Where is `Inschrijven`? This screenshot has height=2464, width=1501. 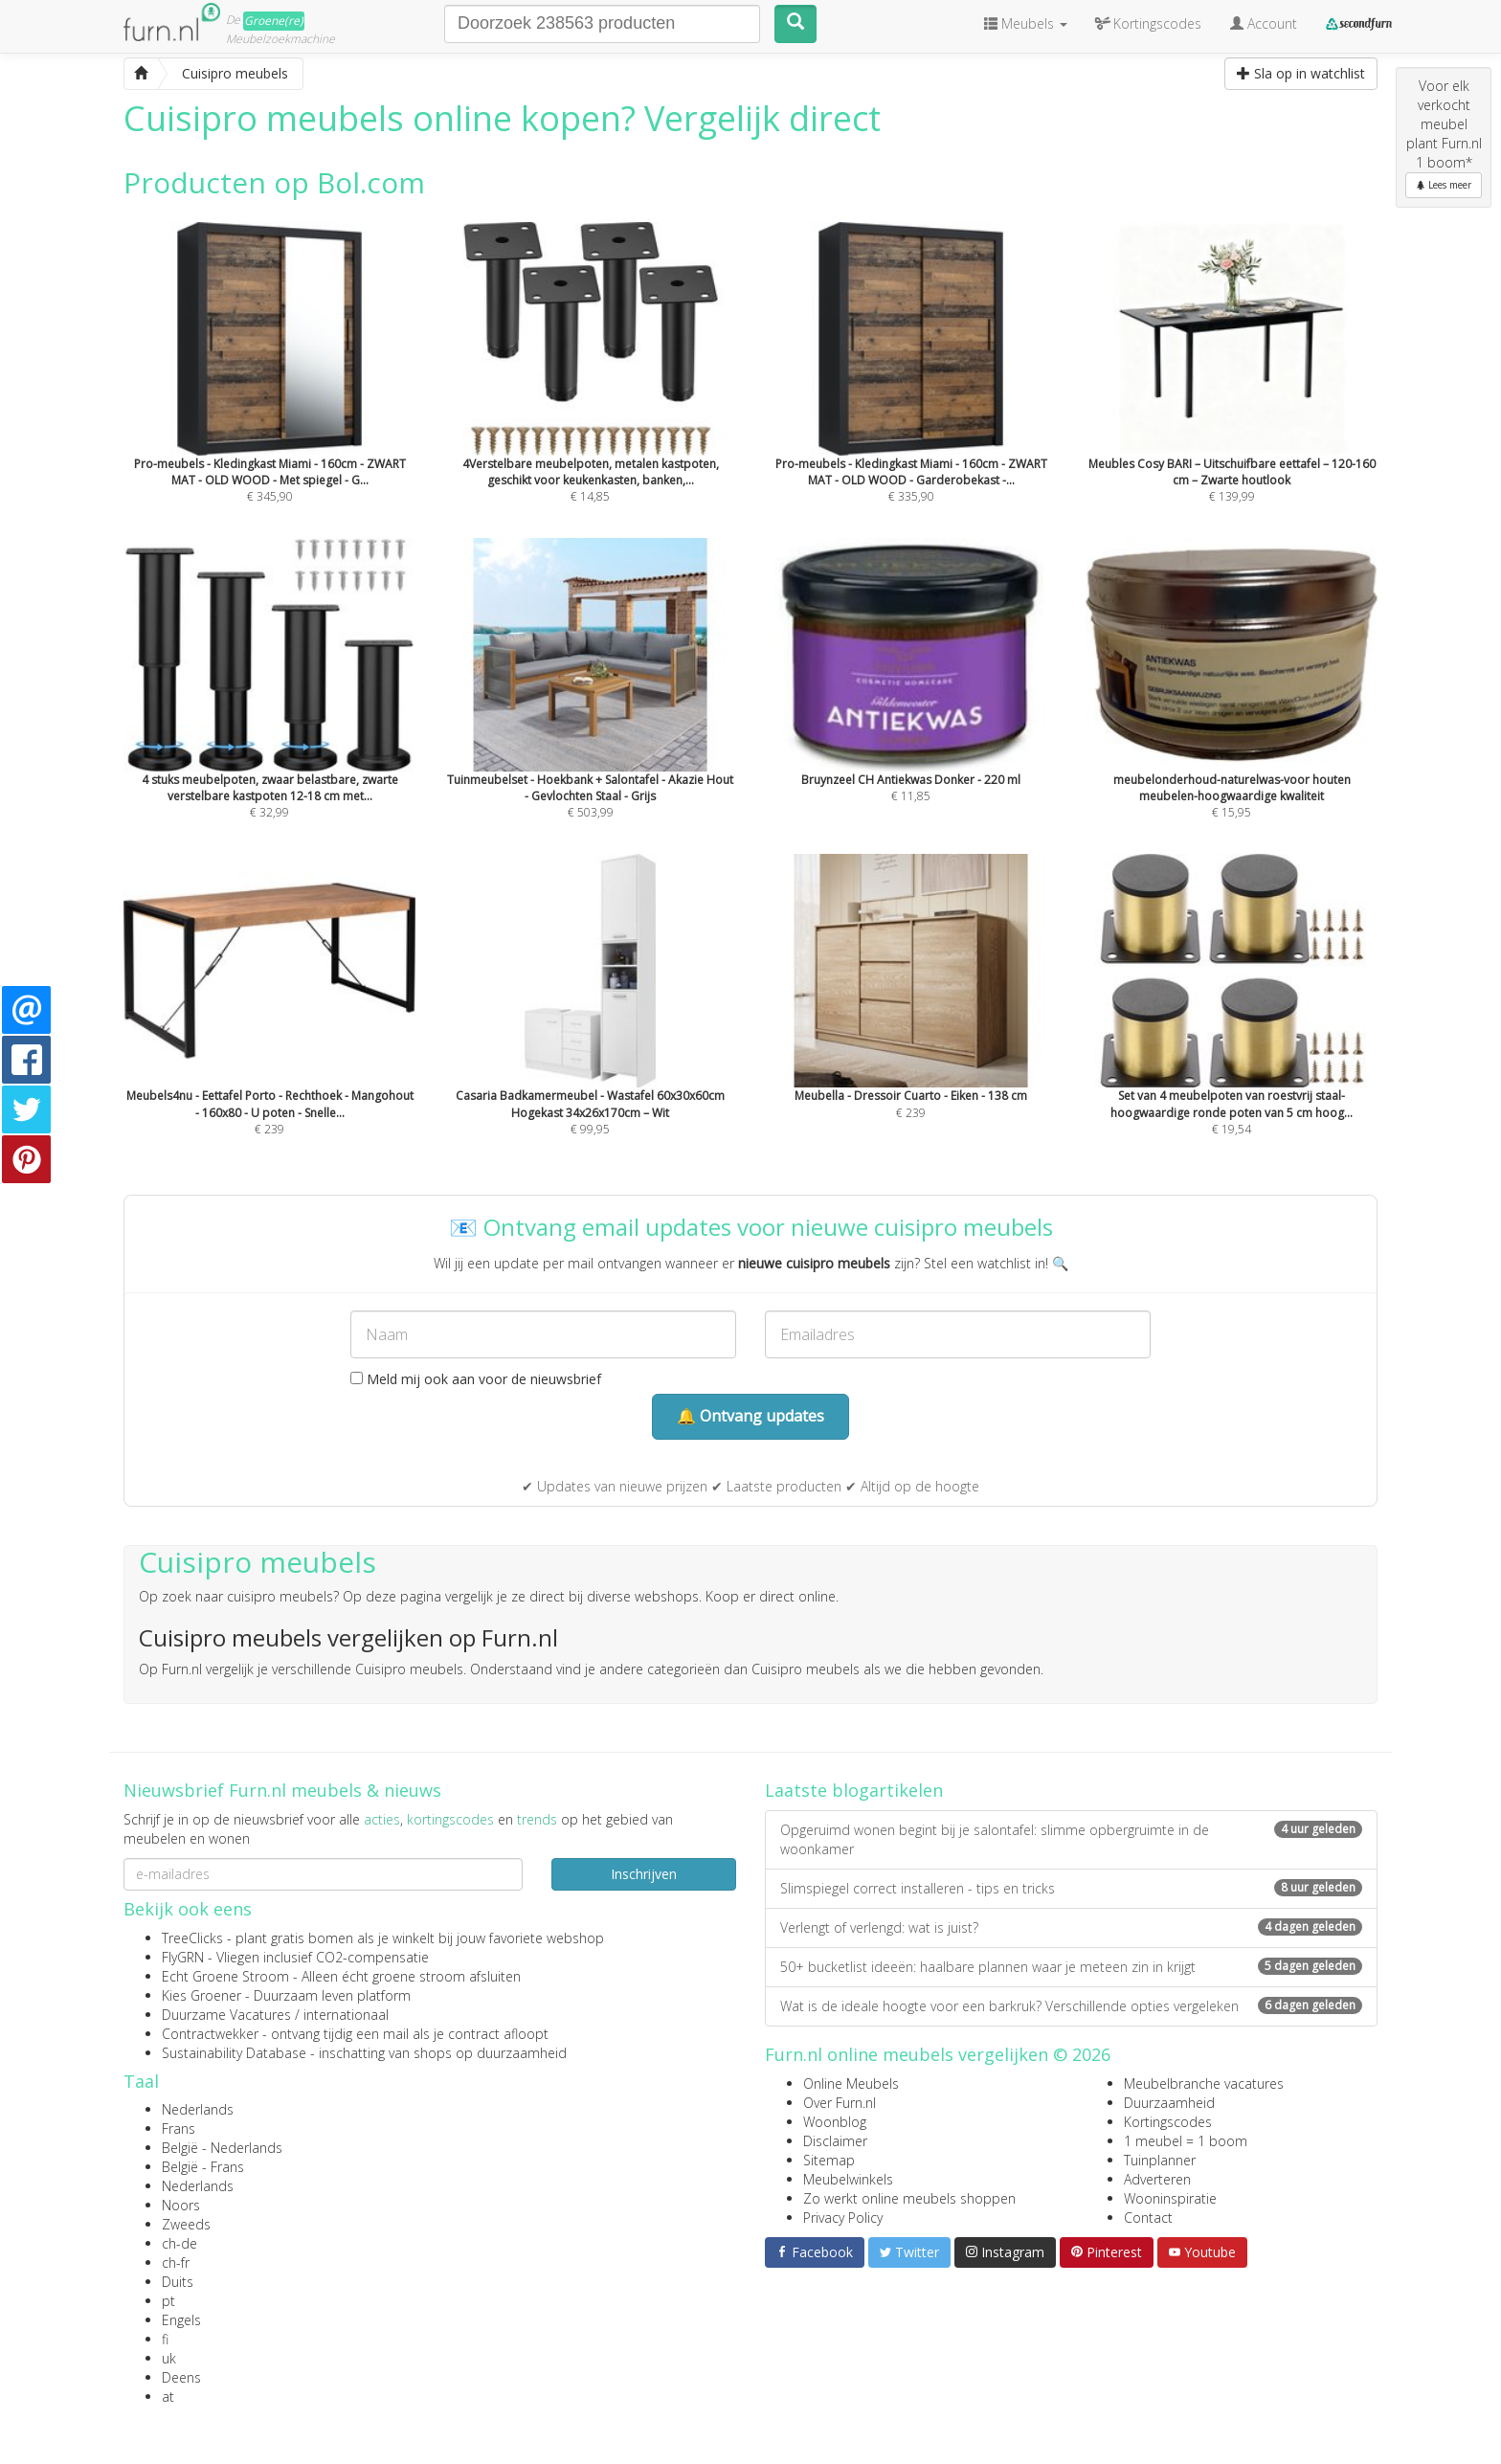
Inschrijven is located at coordinates (644, 1874).